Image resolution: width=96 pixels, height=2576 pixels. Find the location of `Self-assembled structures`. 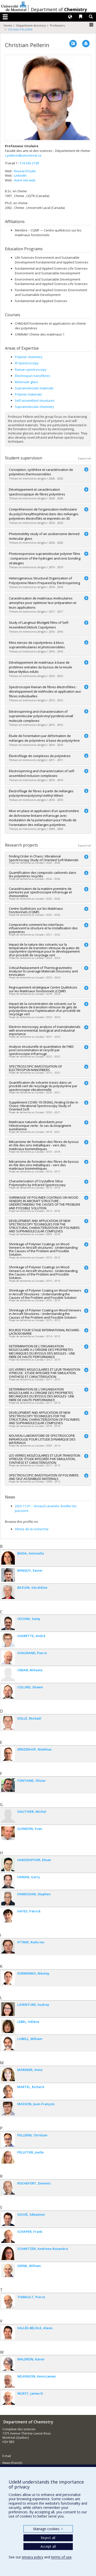

Self-assembled structures is located at coordinates (35, 400).